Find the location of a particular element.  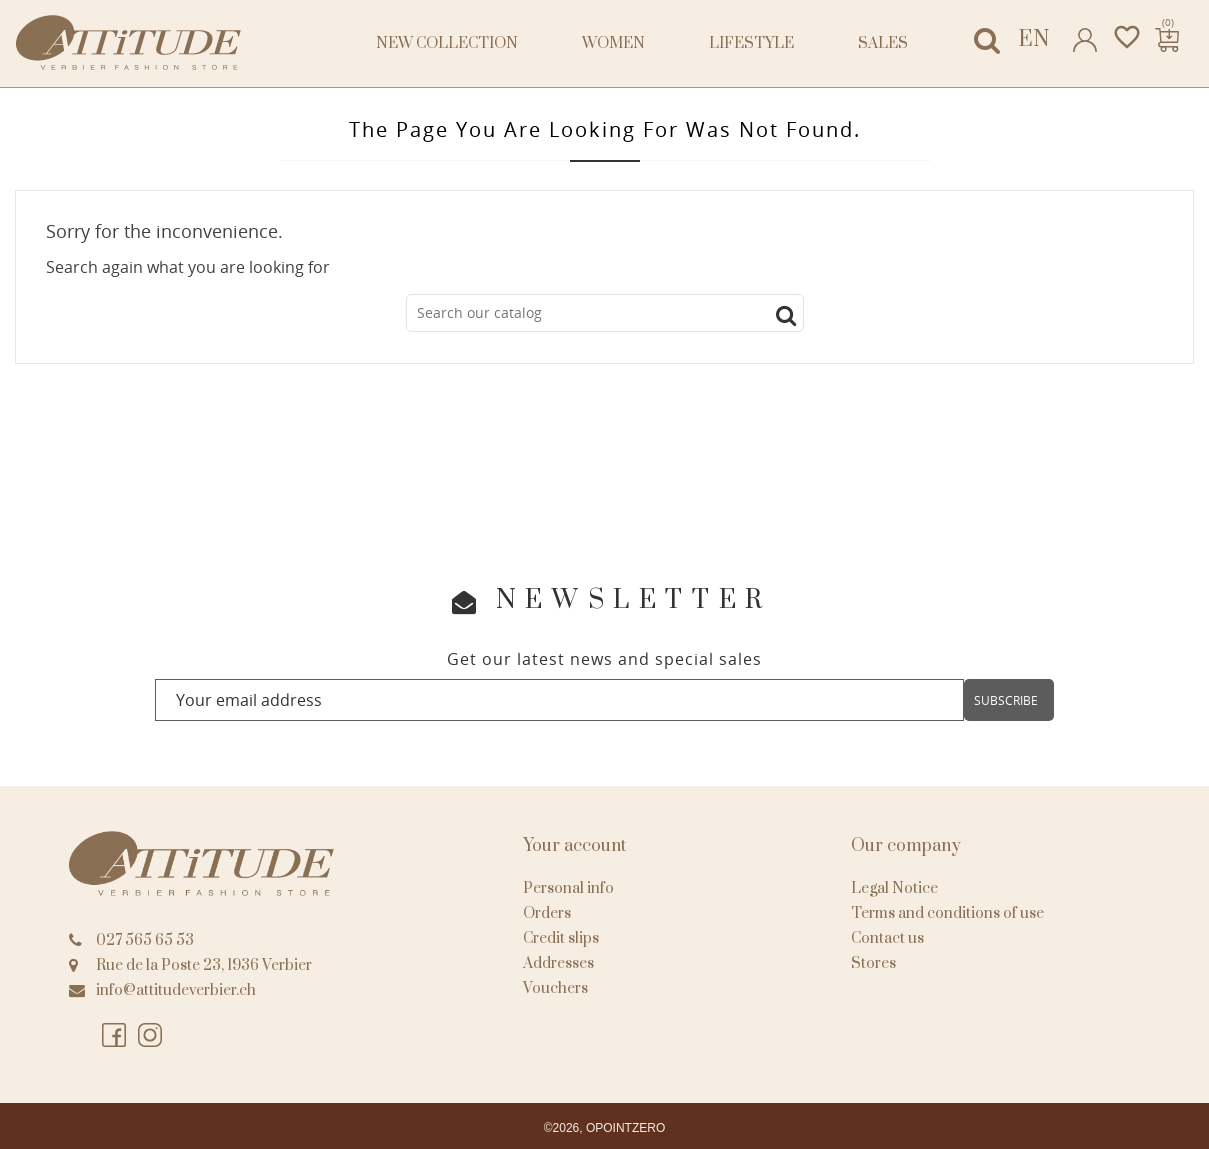

Stores is located at coordinates (873, 963).